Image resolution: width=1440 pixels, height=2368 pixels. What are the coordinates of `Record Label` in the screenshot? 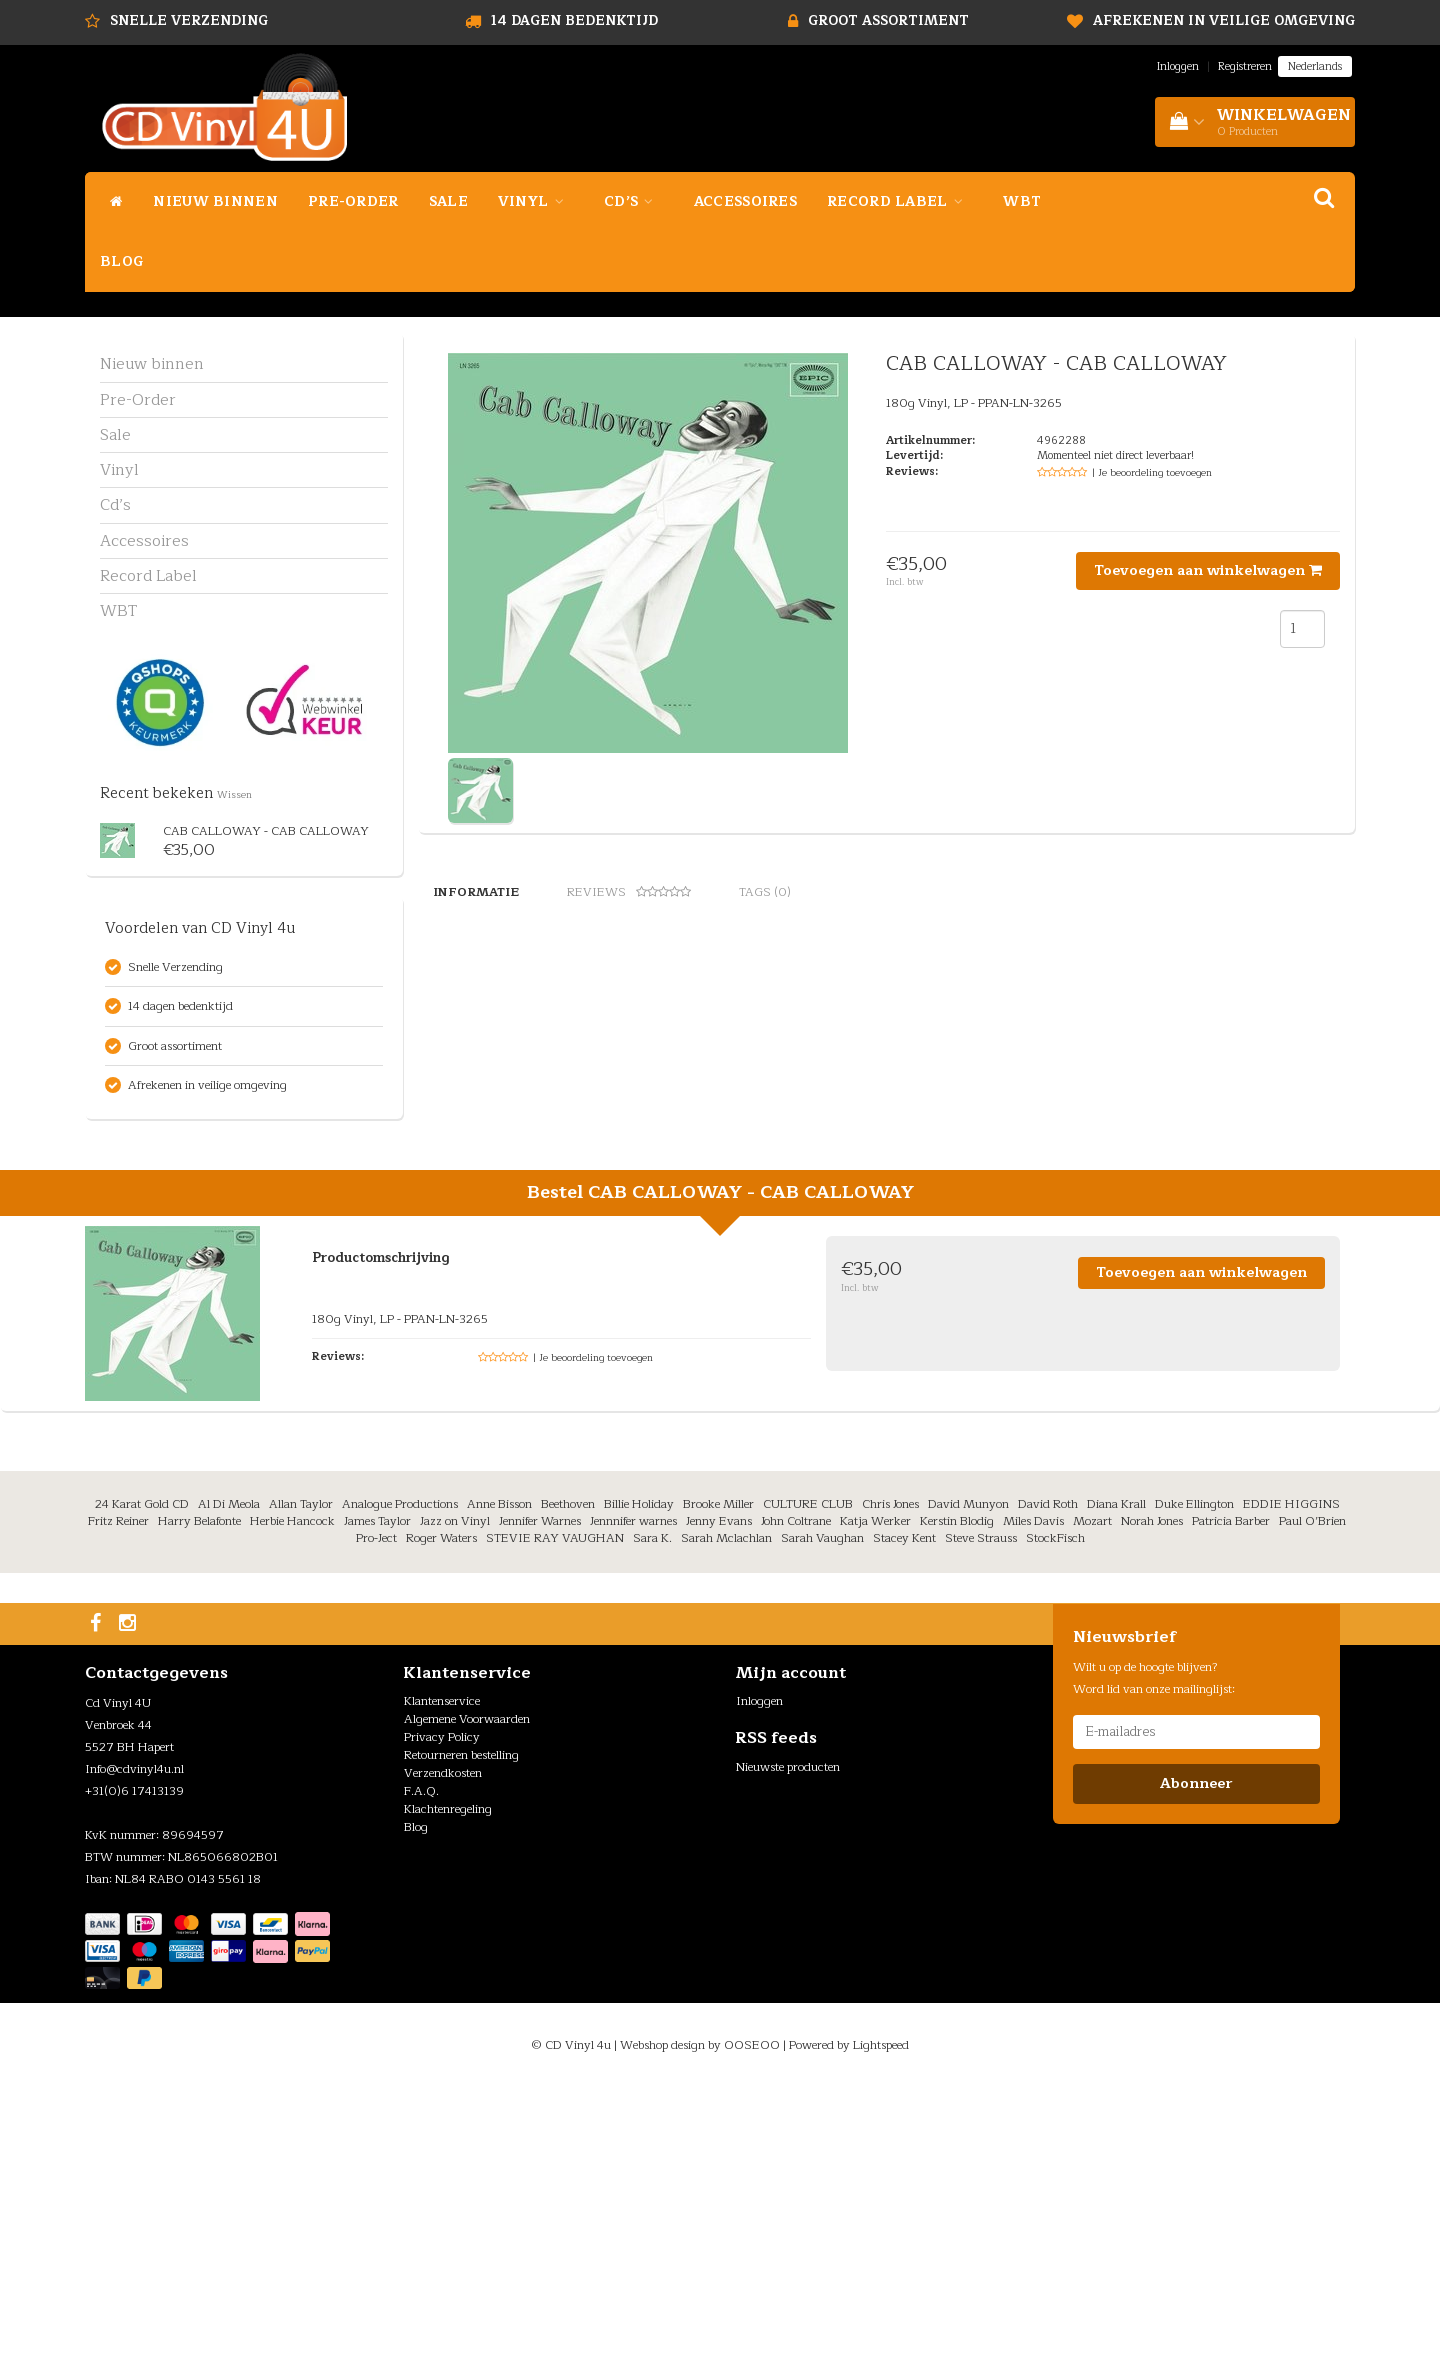 It's located at (900, 201).